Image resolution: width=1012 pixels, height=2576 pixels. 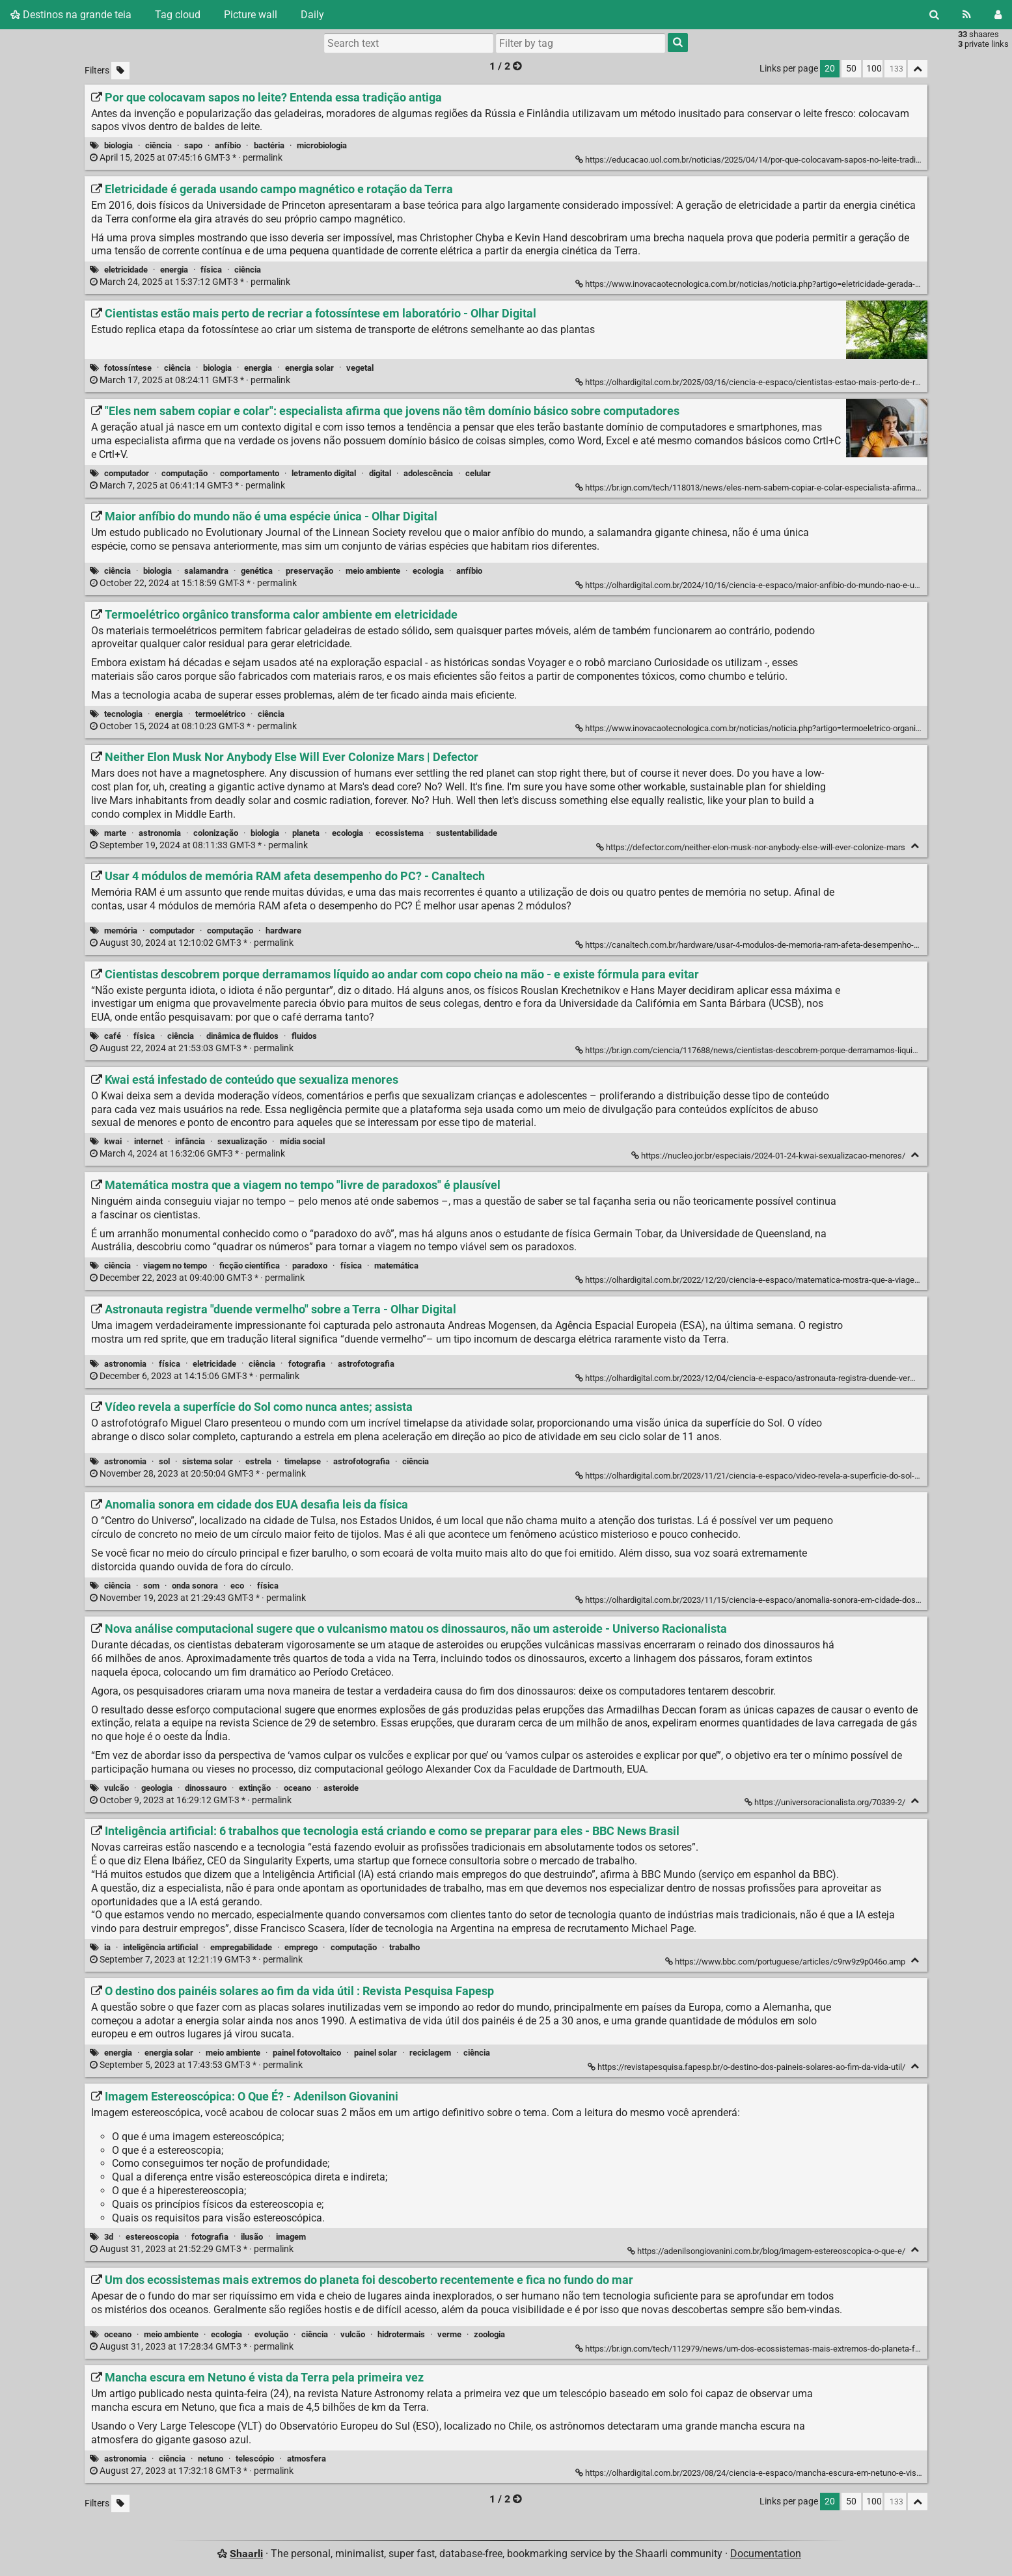 What do you see at coordinates (152, 2237) in the screenshot?
I see `estereoscopia` at bounding box center [152, 2237].